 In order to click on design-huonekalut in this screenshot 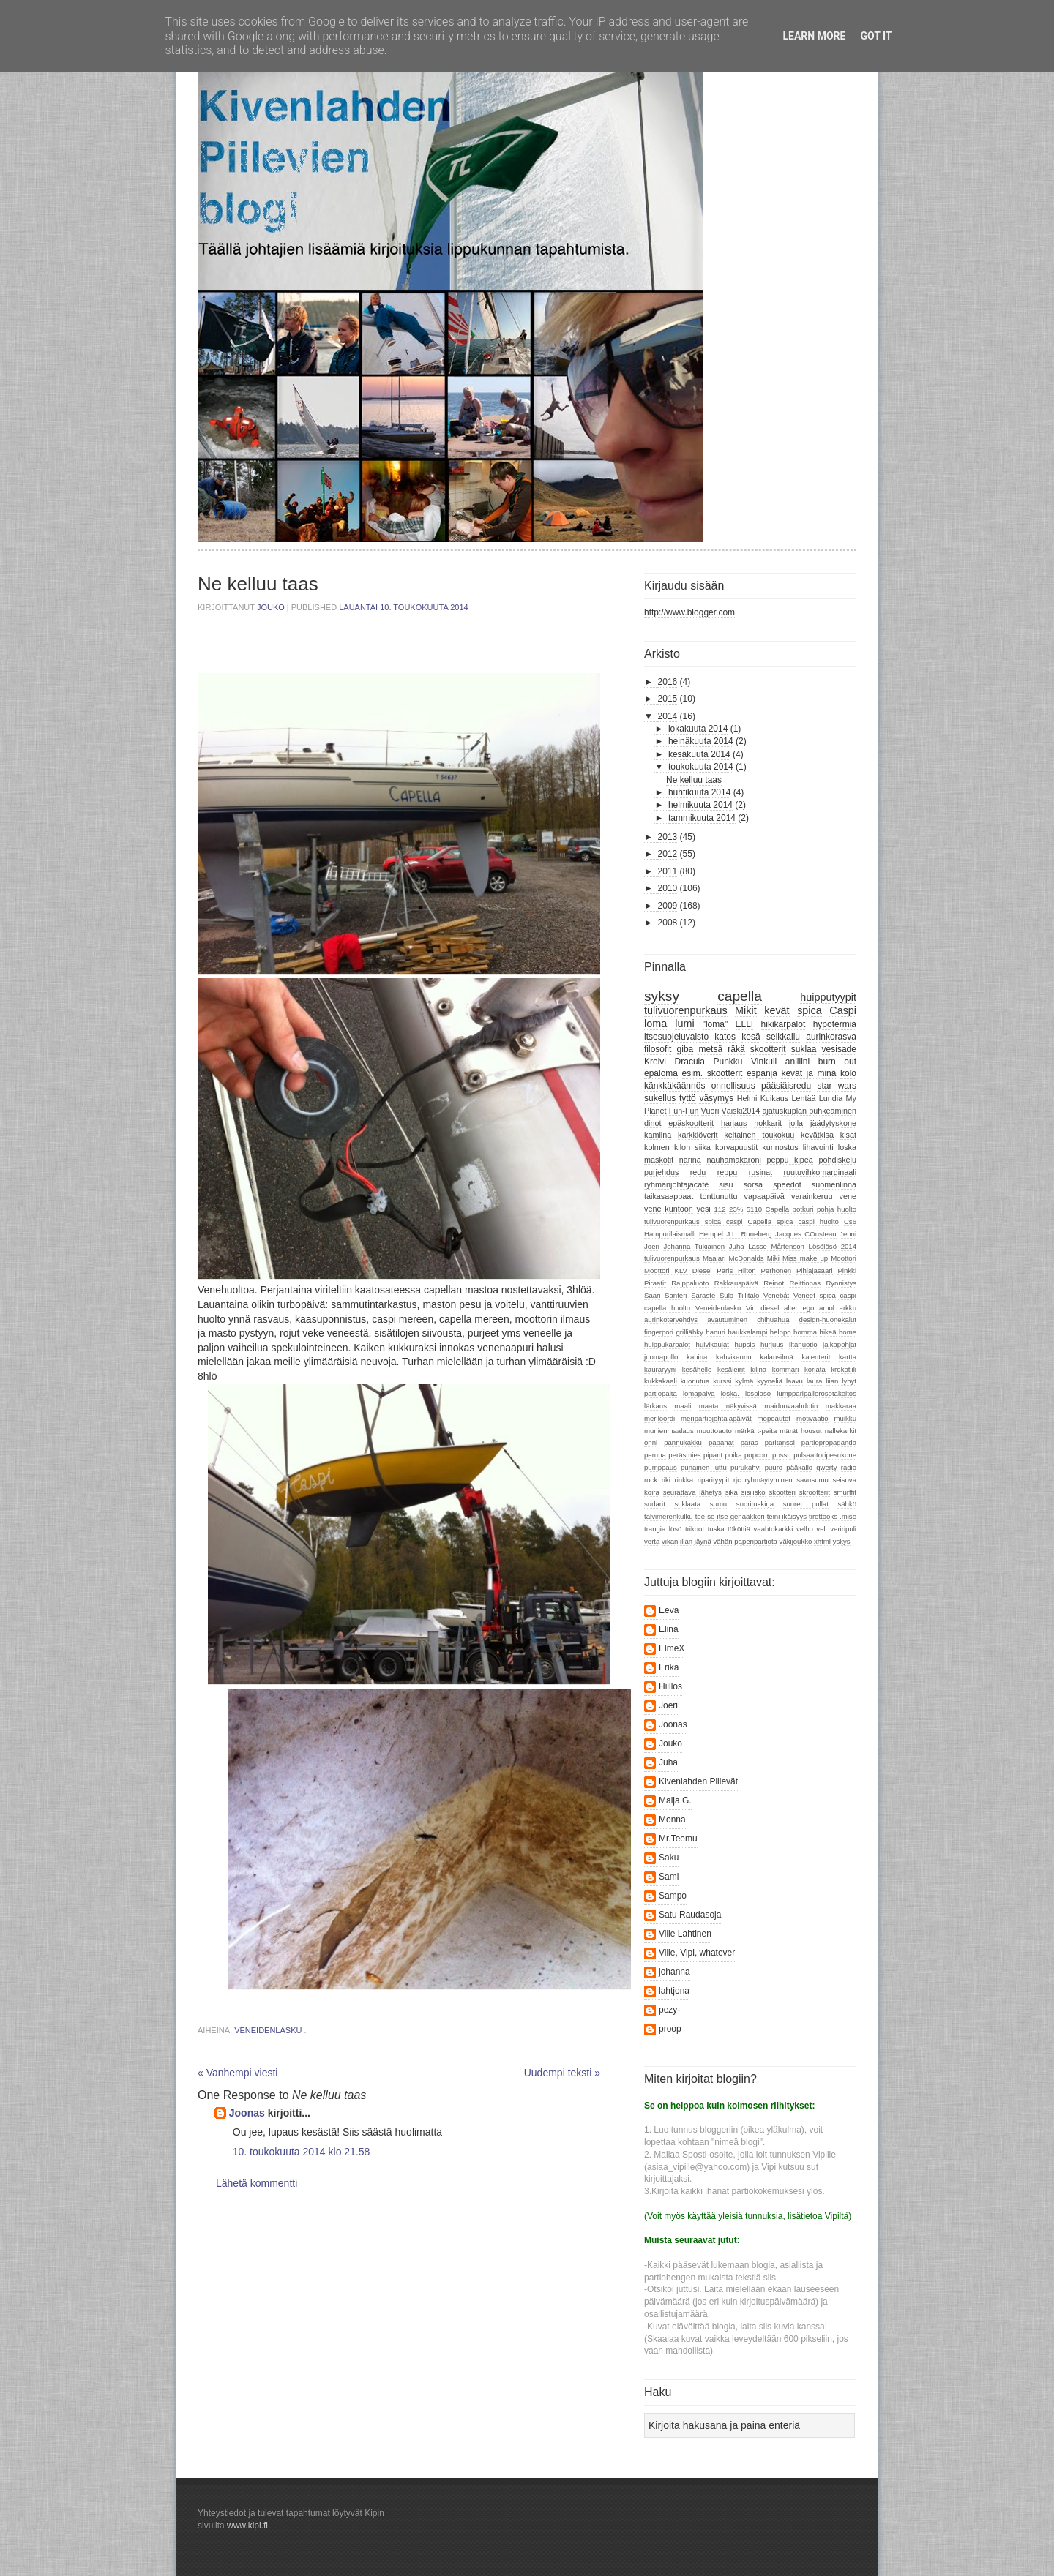, I will do `click(827, 1319)`.